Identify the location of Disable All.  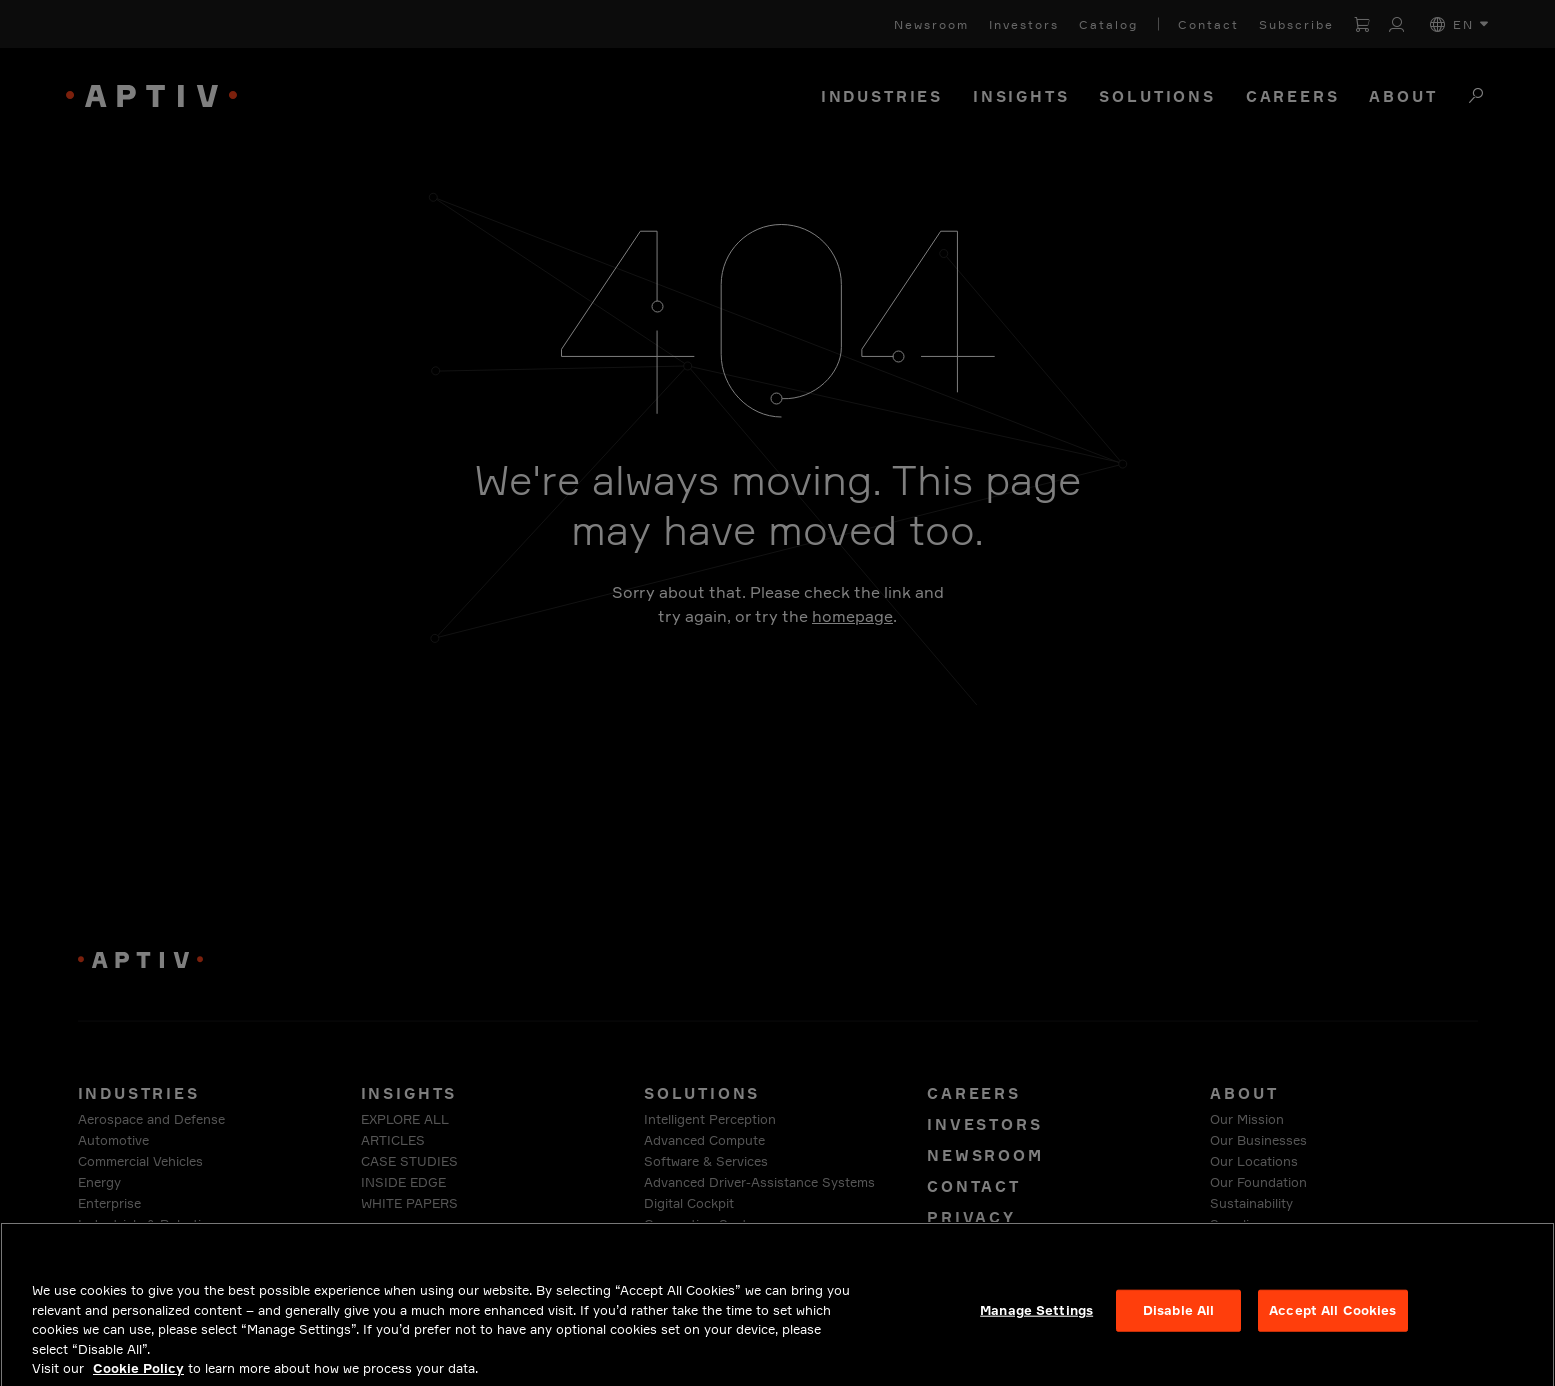
(1178, 1317).